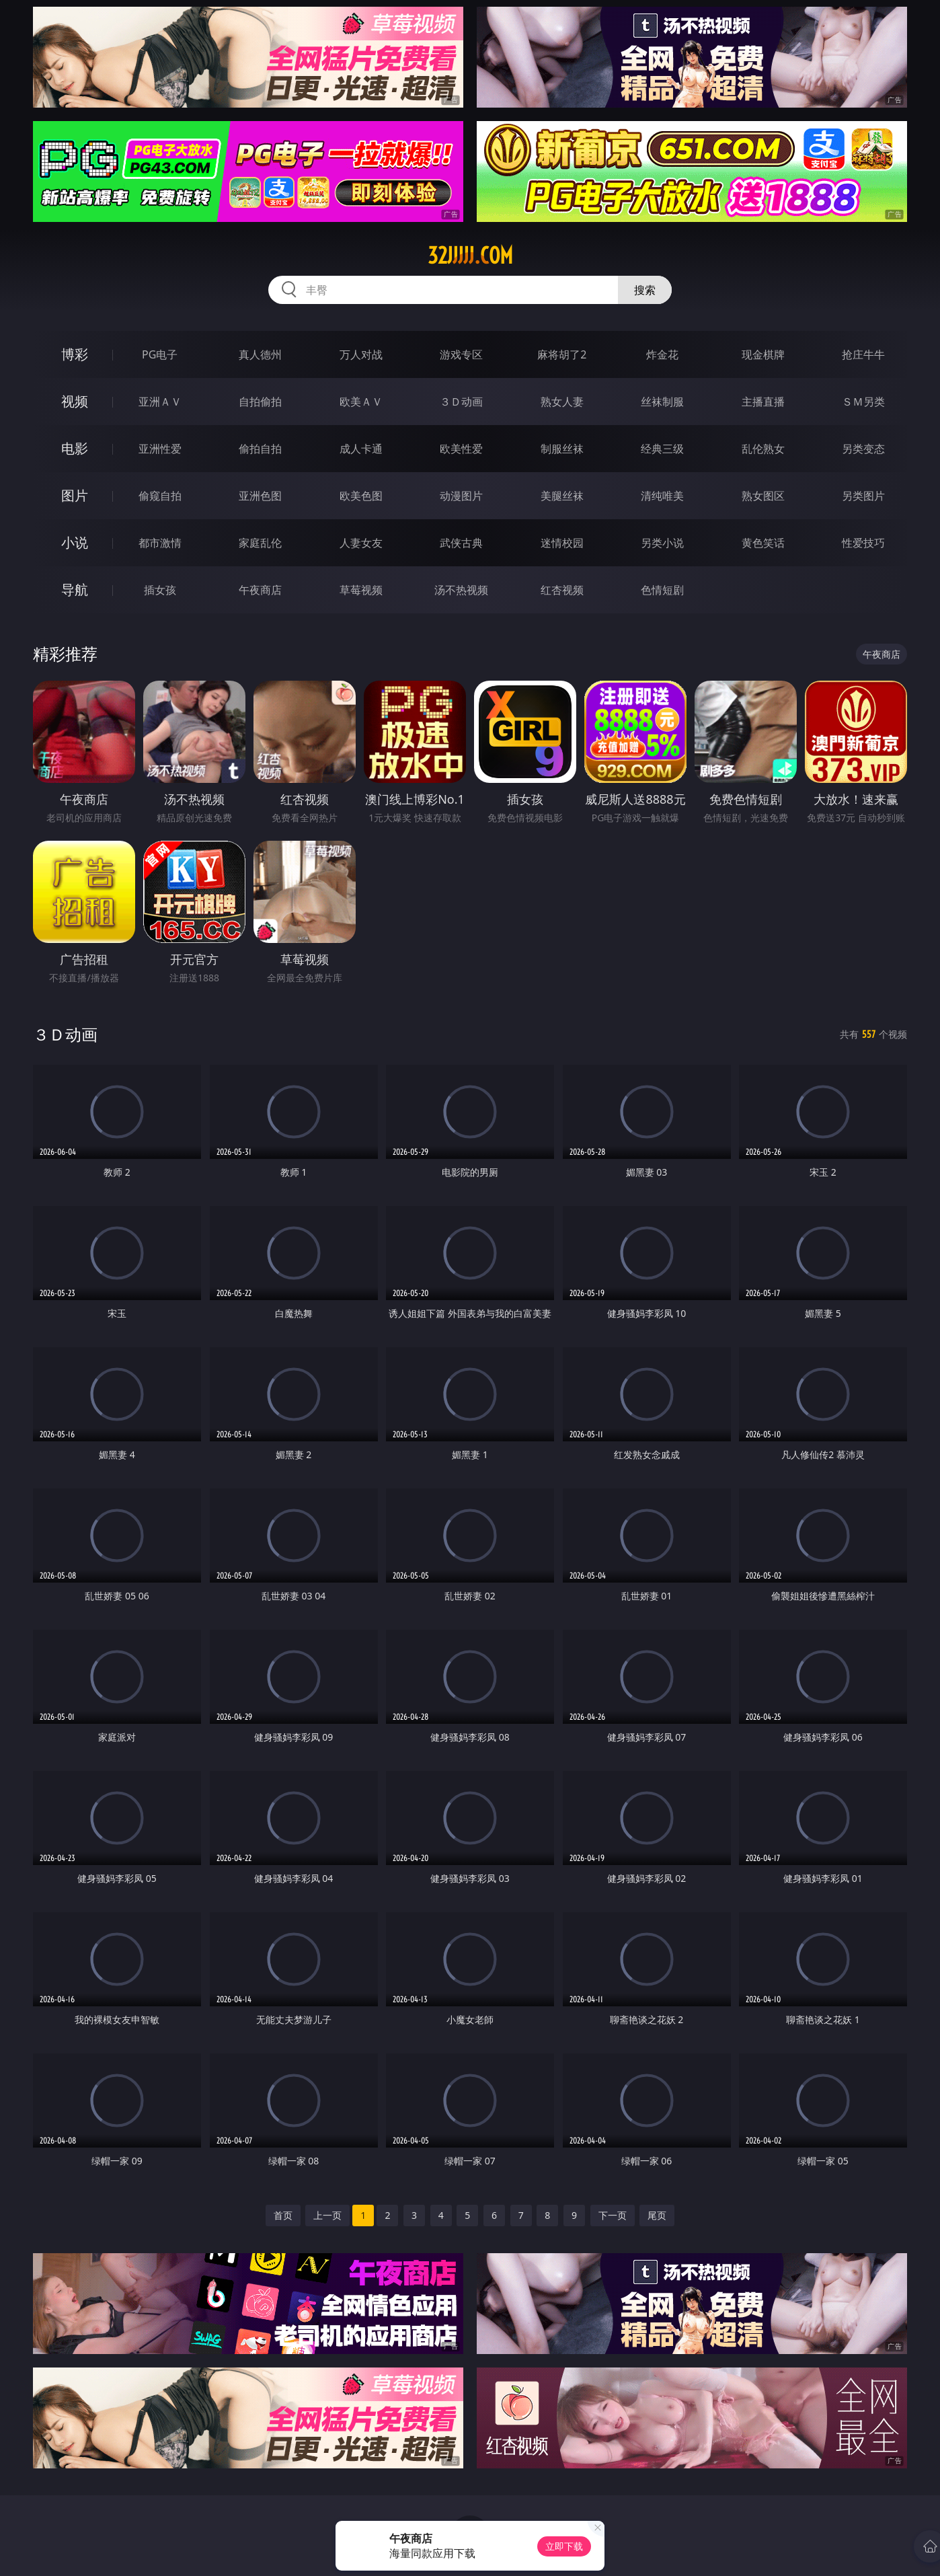  What do you see at coordinates (283, 2215) in the screenshot?
I see `首页` at bounding box center [283, 2215].